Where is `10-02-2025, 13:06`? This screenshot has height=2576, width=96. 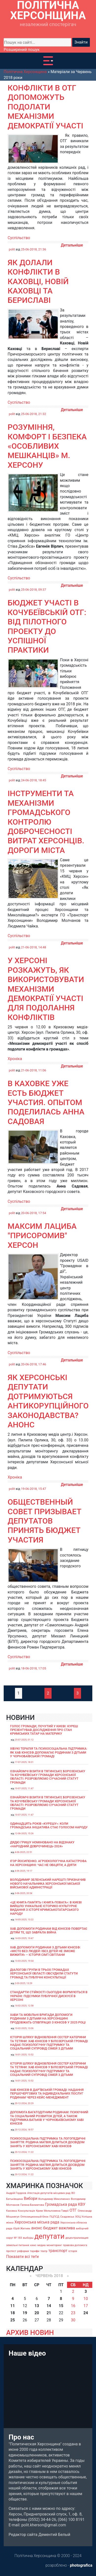
10-02-2025, 13:06 is located at coordinates (24, 2028).